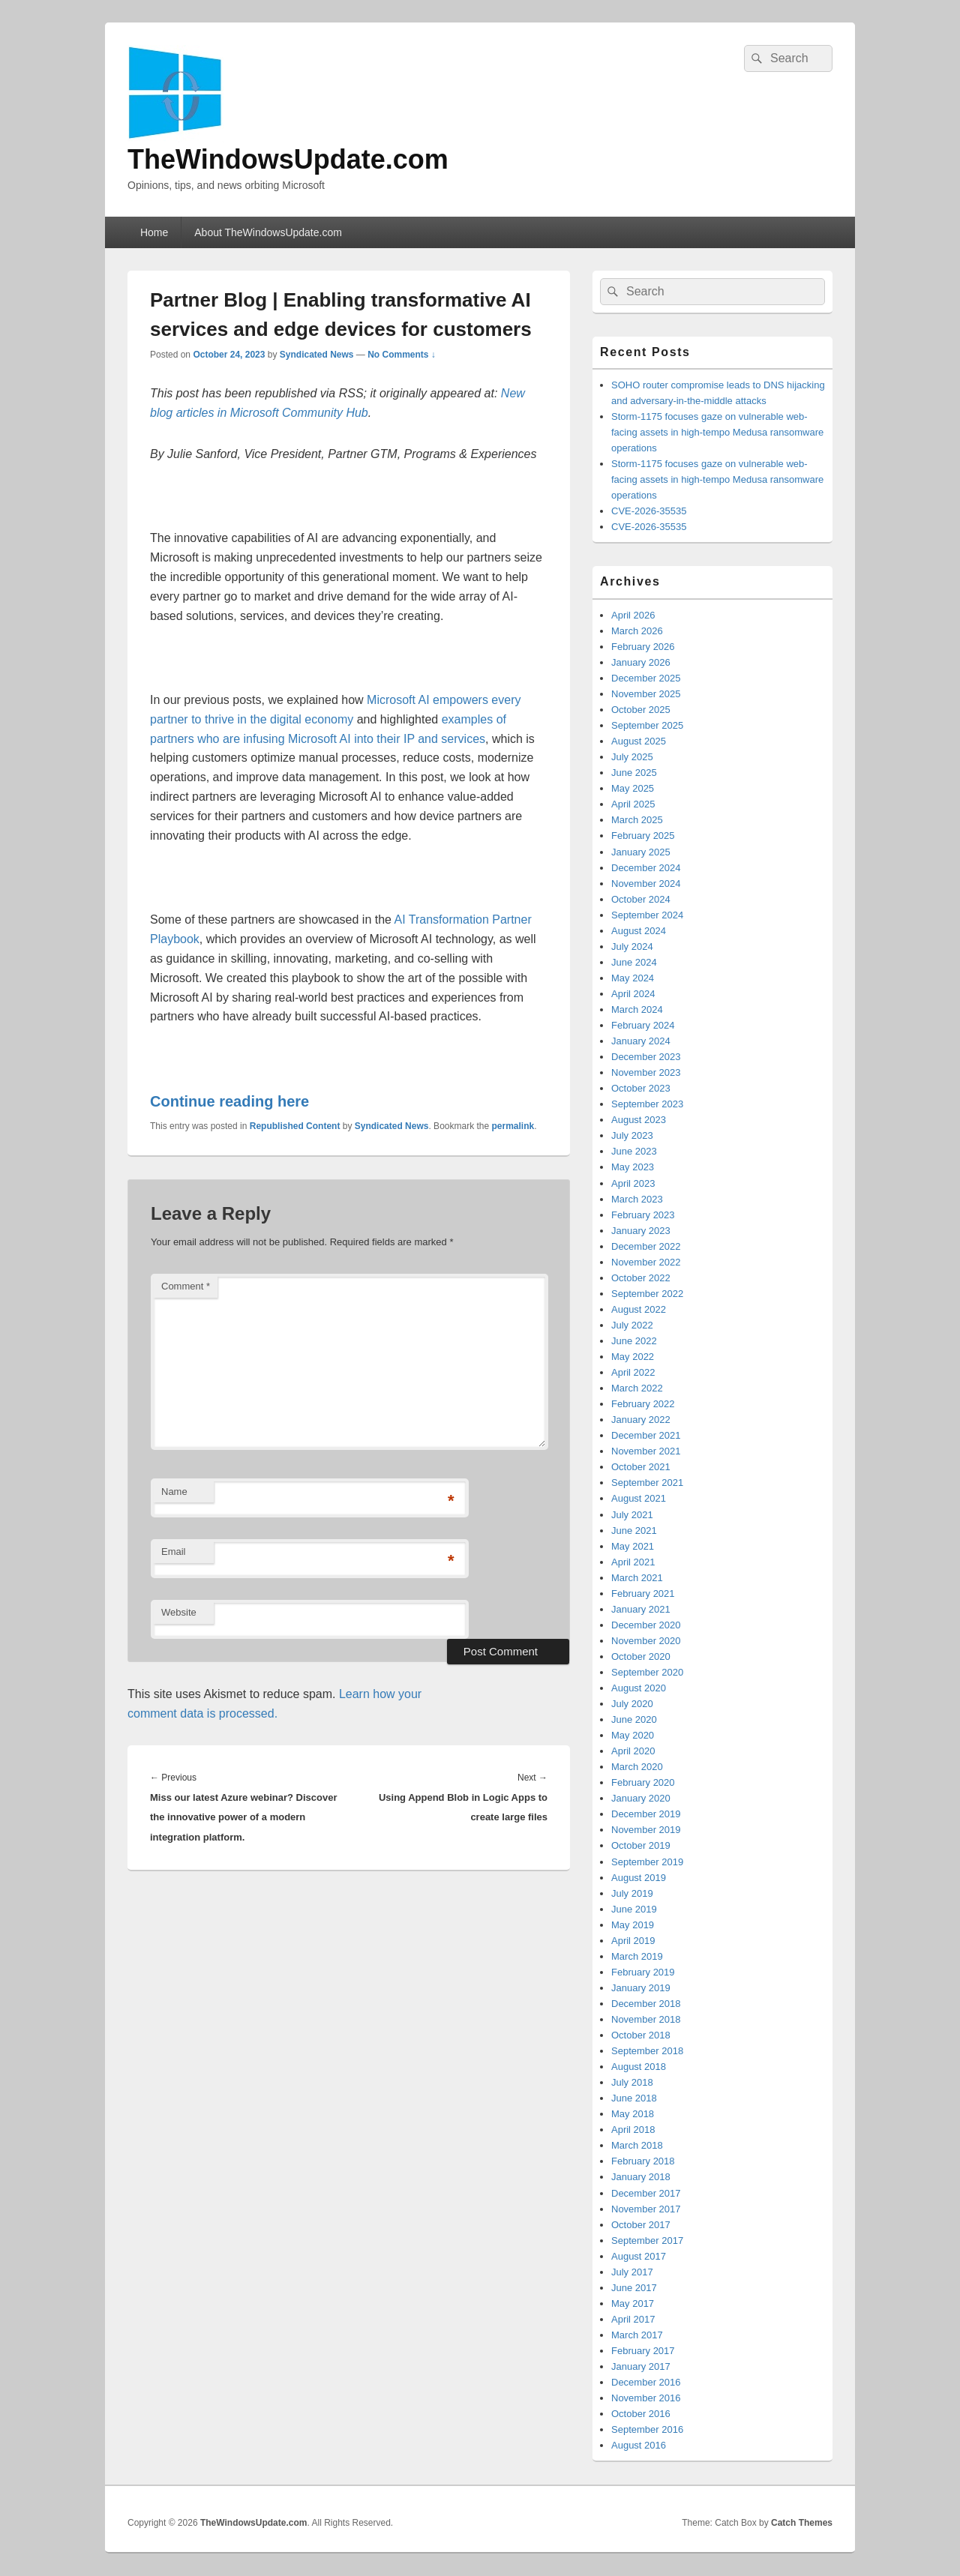 This screenshot has height=2576, width=960. What do you see at coordinates (638, 2256) in the screenshot?
I see `August 2017` at bounding box center [638, 2256].